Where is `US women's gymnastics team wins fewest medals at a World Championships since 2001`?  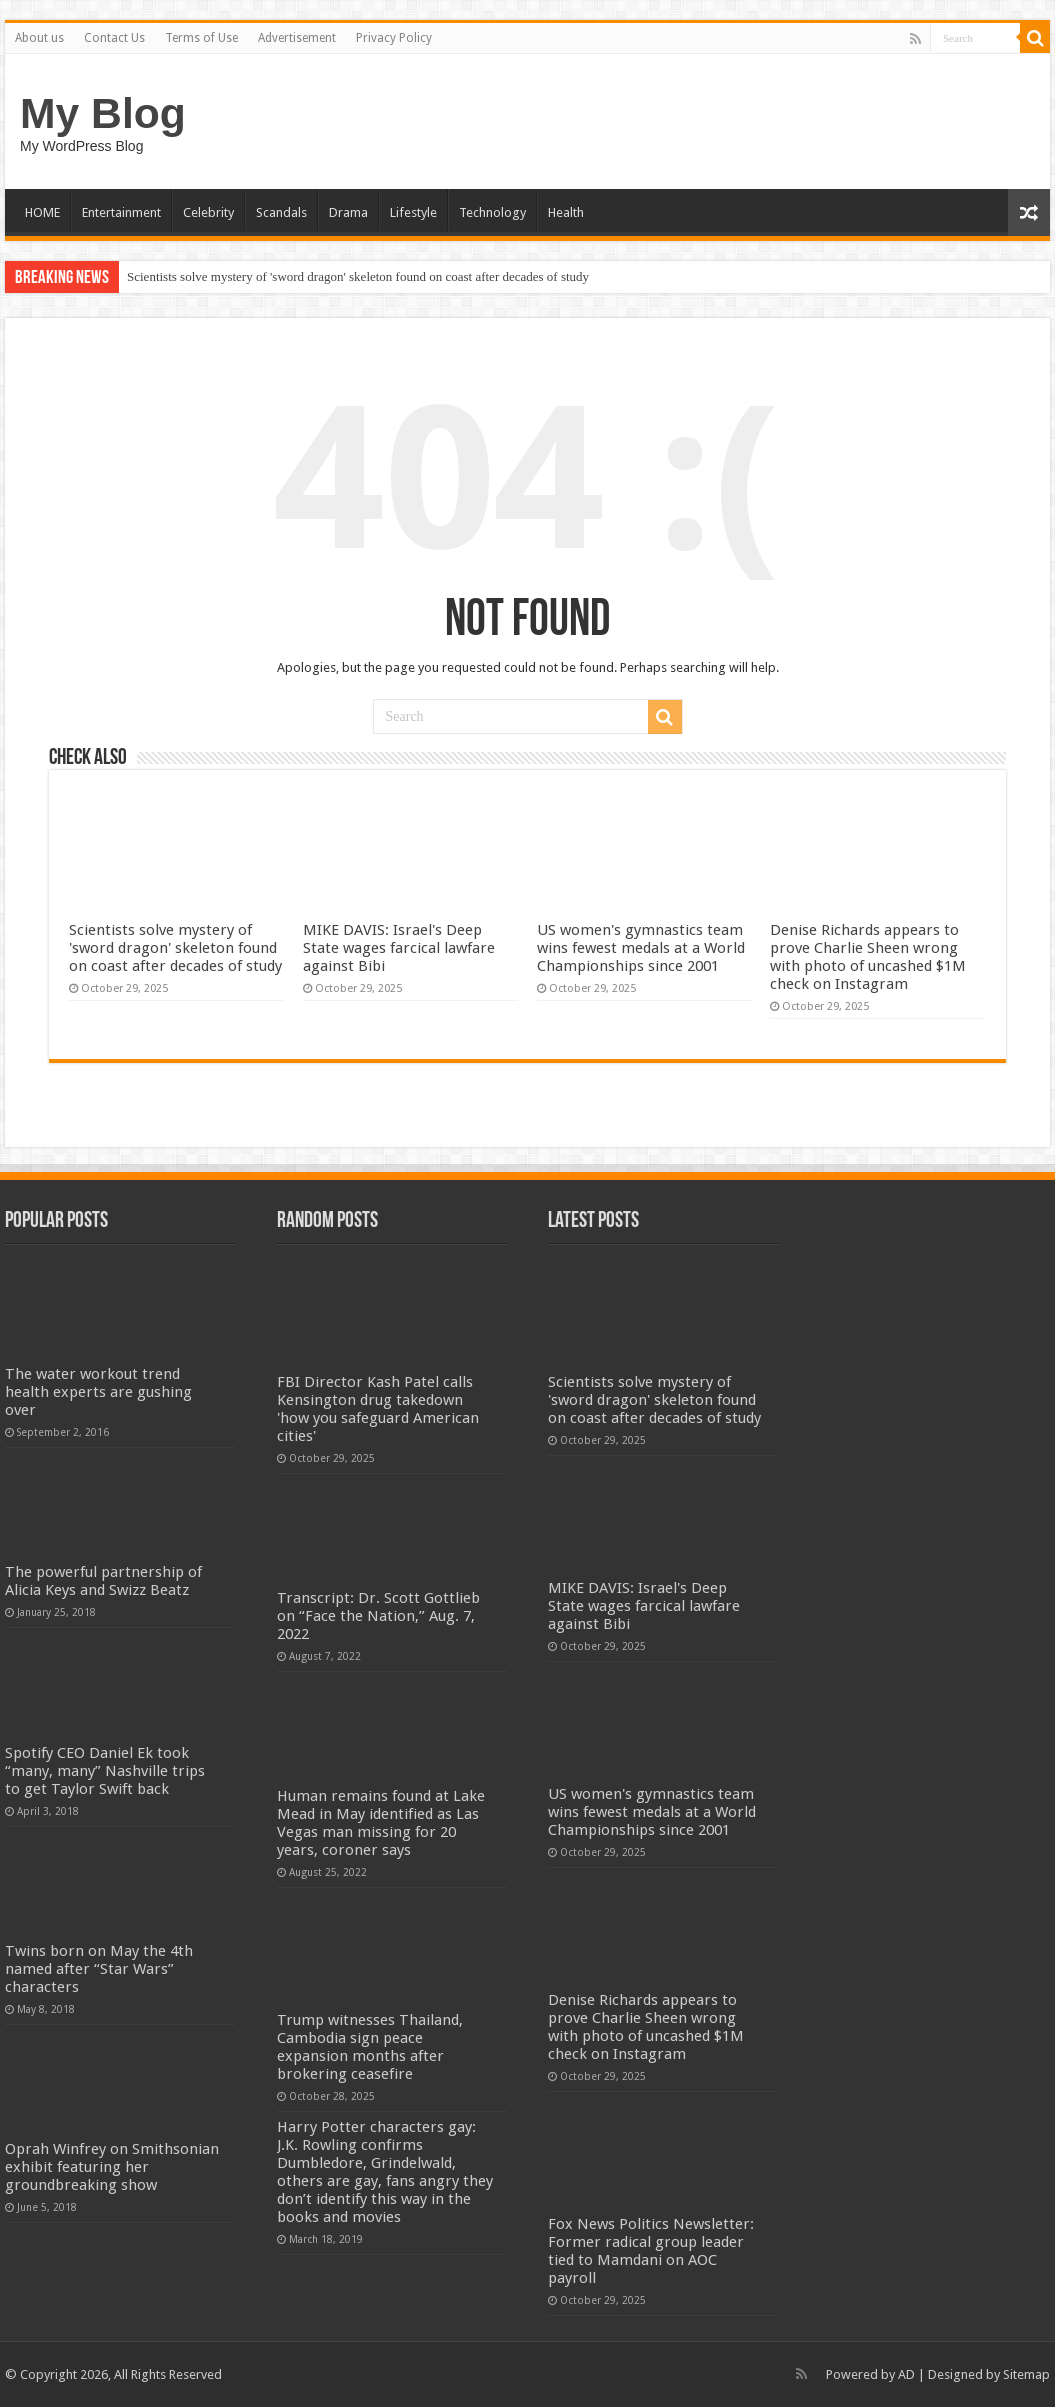
US women's gymnastics team wins fewest medals at a World Championships since 2001 is located at coordinates (641, 948).